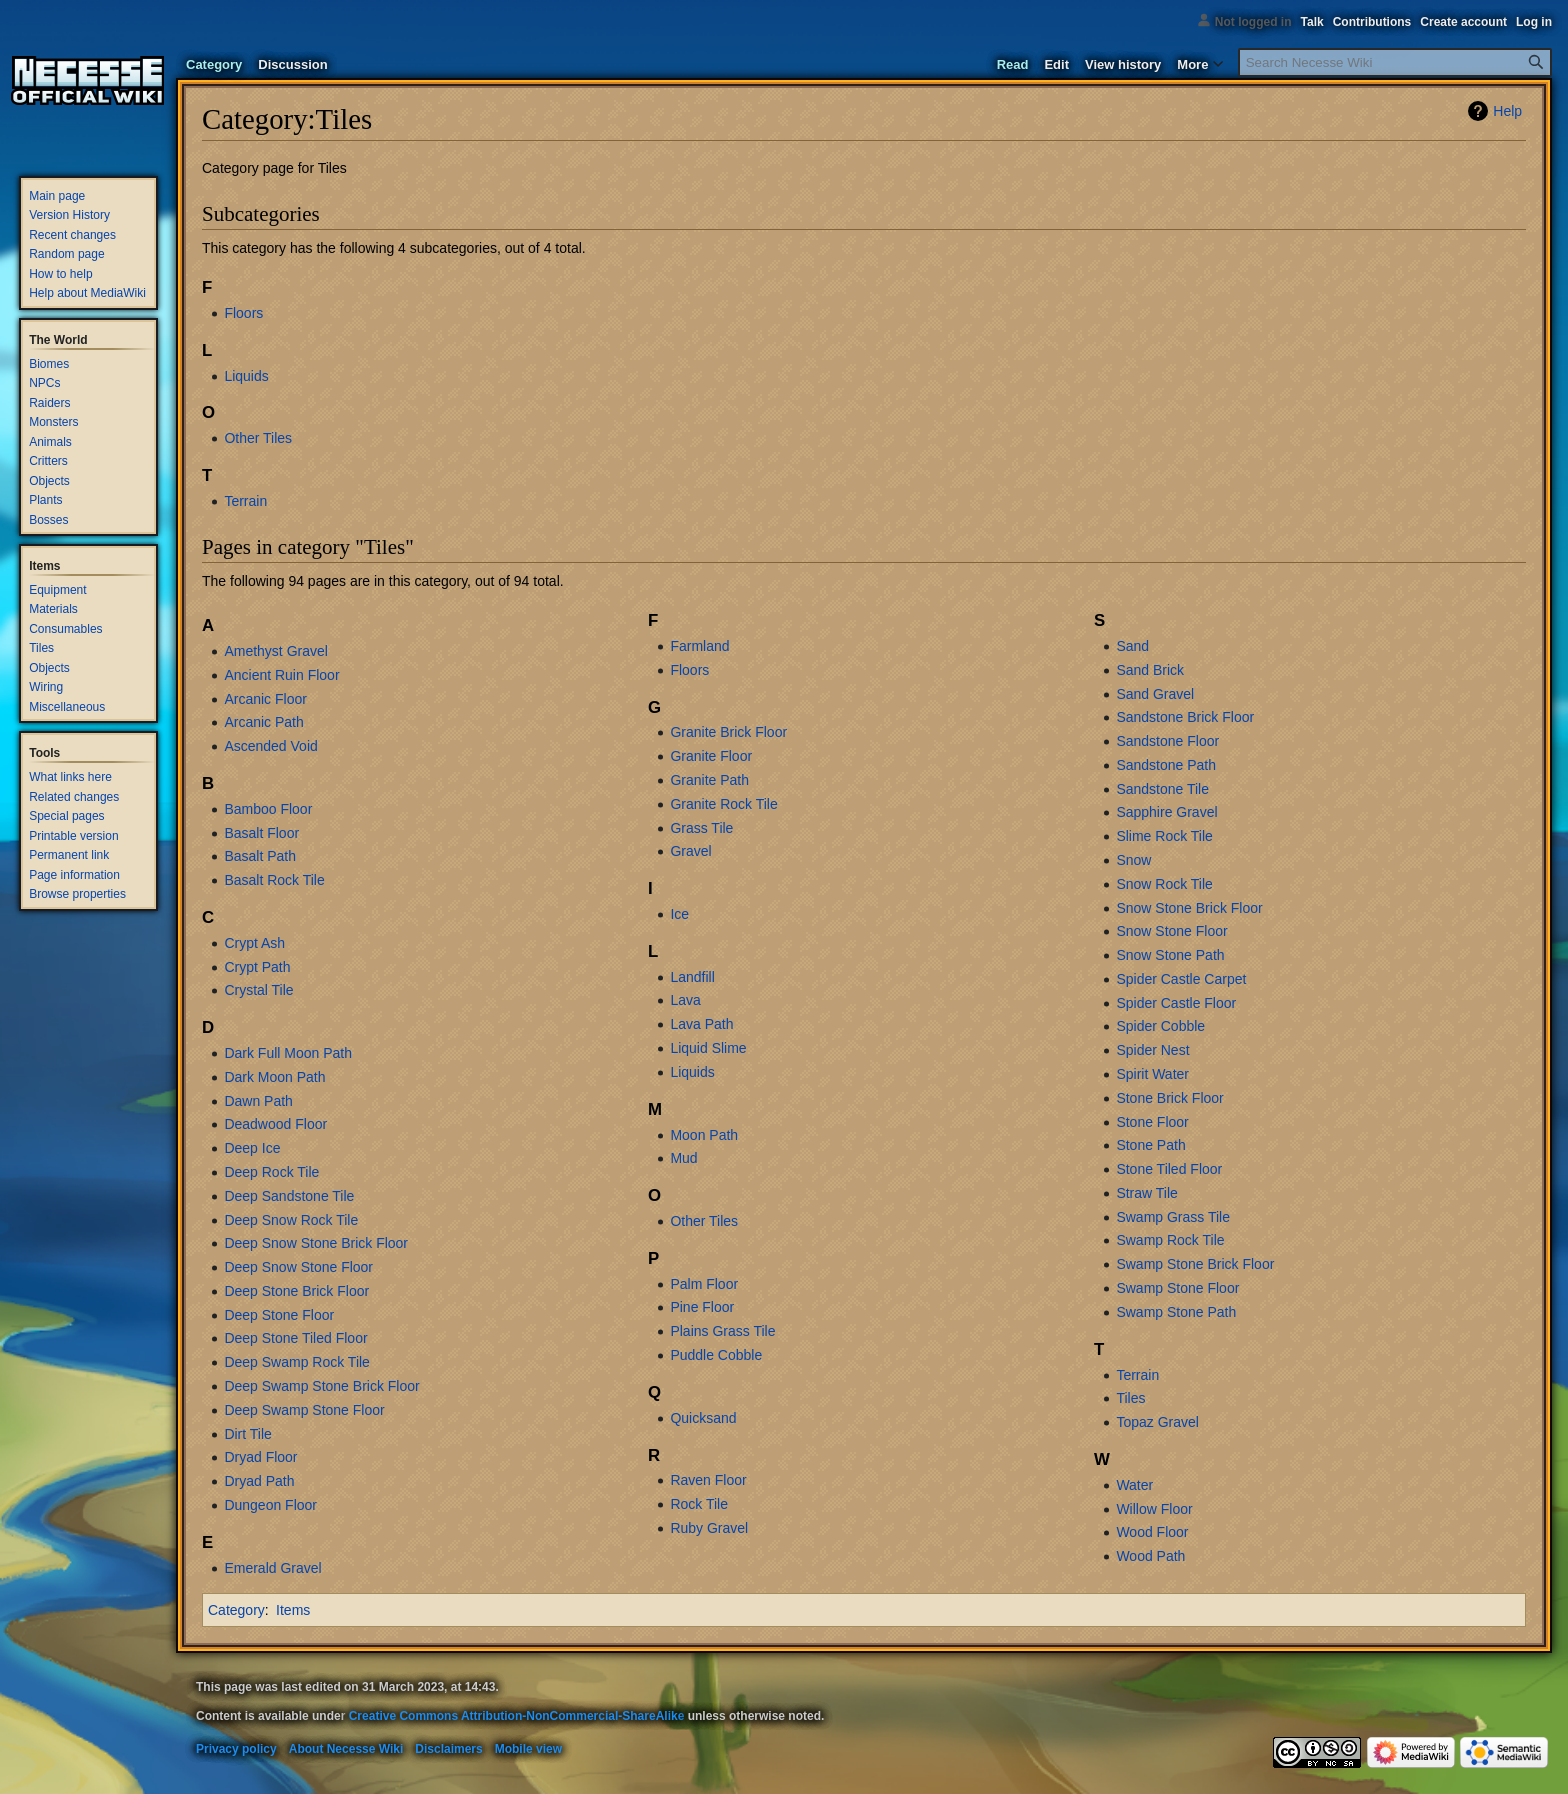 Image resolution: width=1568 pixels, height=1794 pixels. I want to click on Sapphire Gravel, so click(1166, 812).